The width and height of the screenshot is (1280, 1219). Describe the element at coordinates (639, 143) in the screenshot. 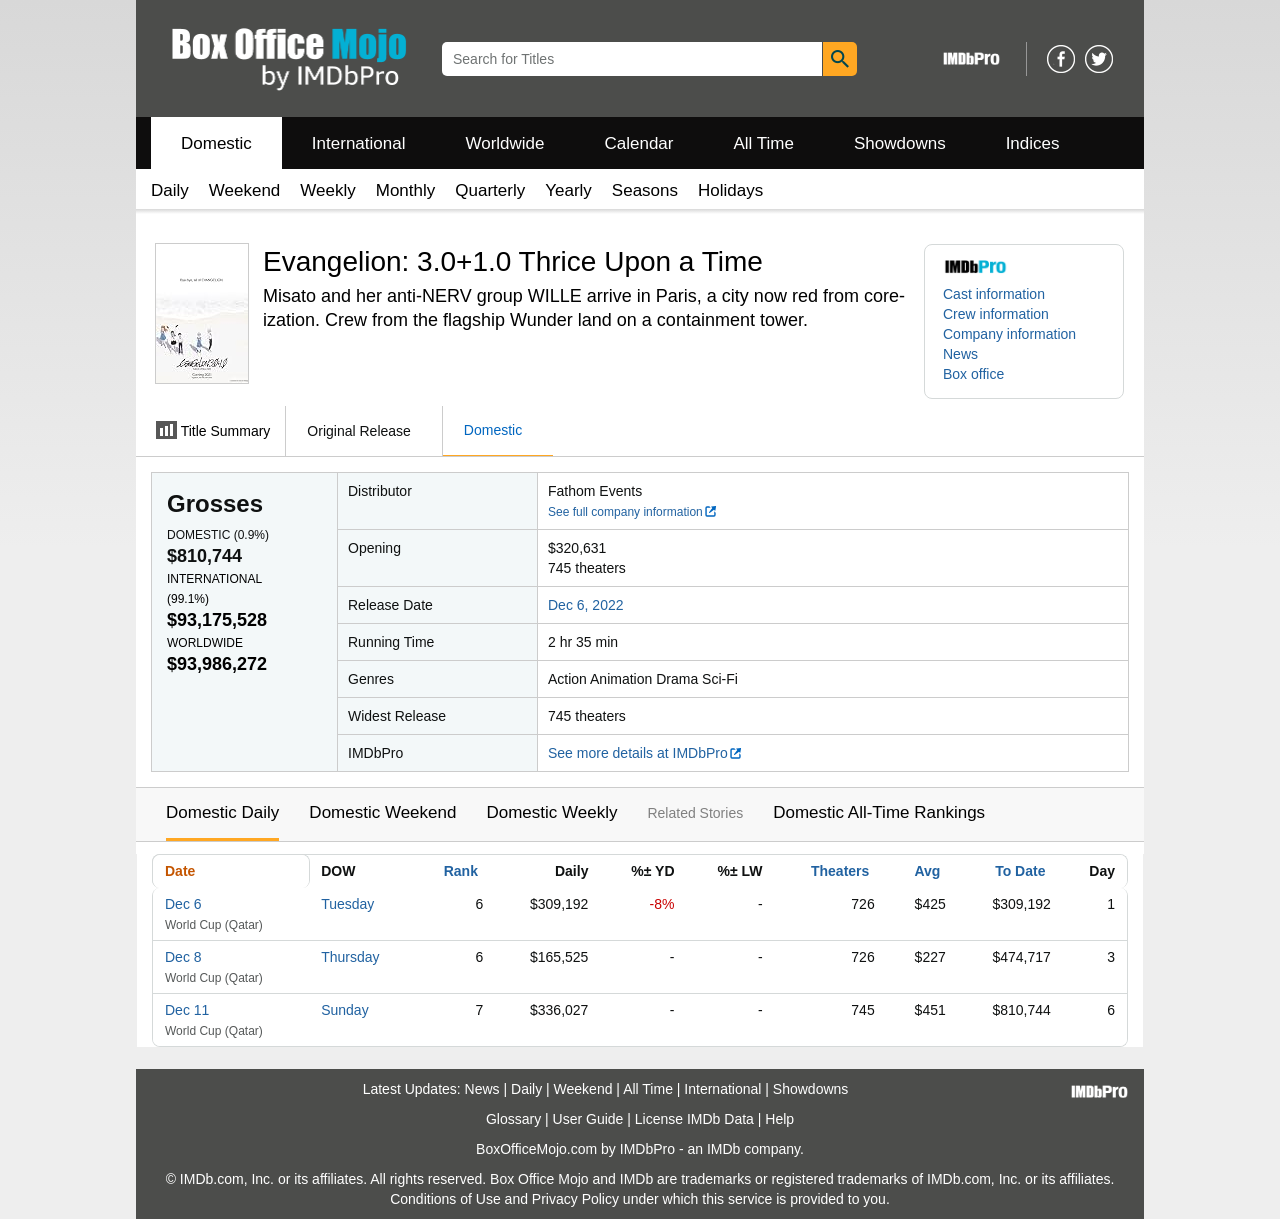

I see `Calendar` at that location.